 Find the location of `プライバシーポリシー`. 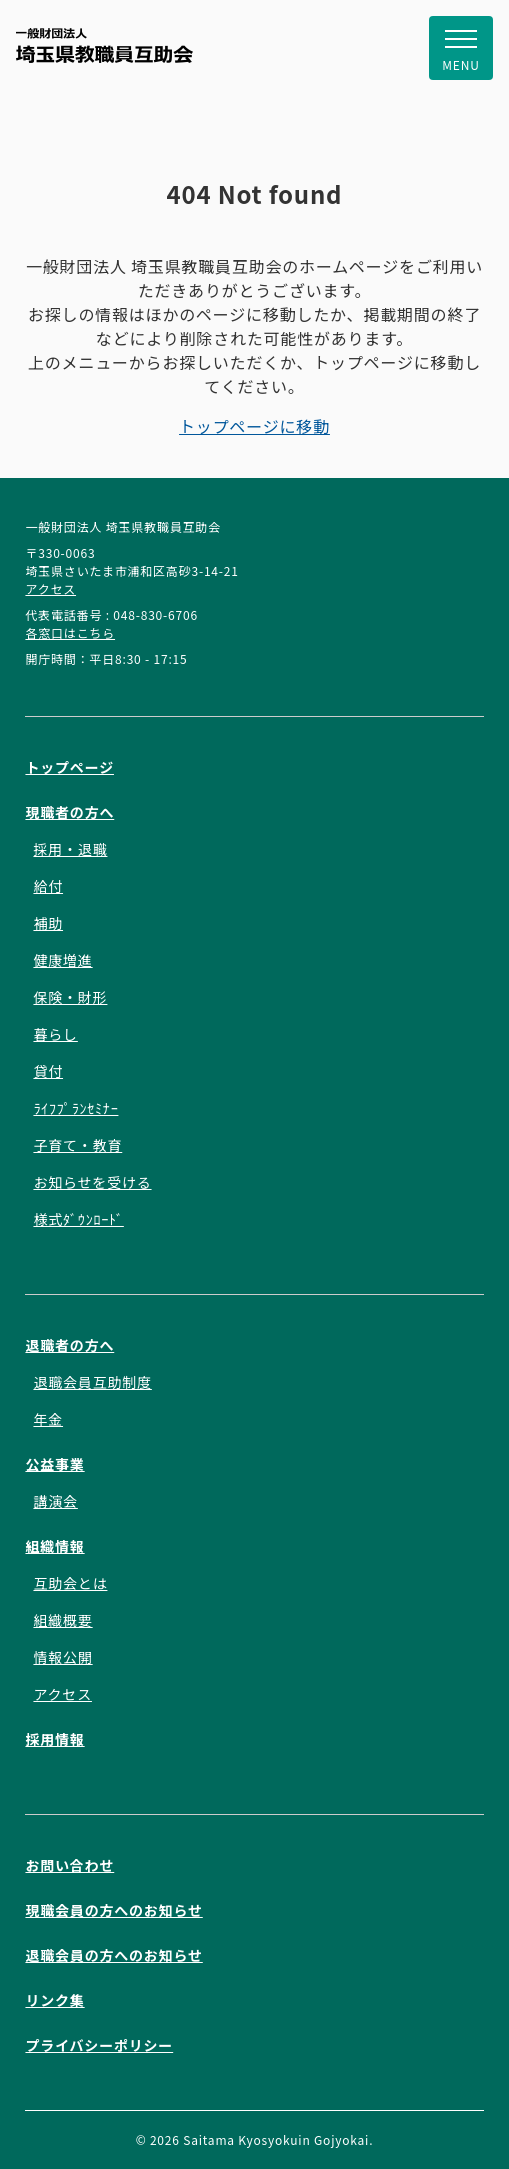

プライバシーポリシー is located at coordinates (99, 2045).